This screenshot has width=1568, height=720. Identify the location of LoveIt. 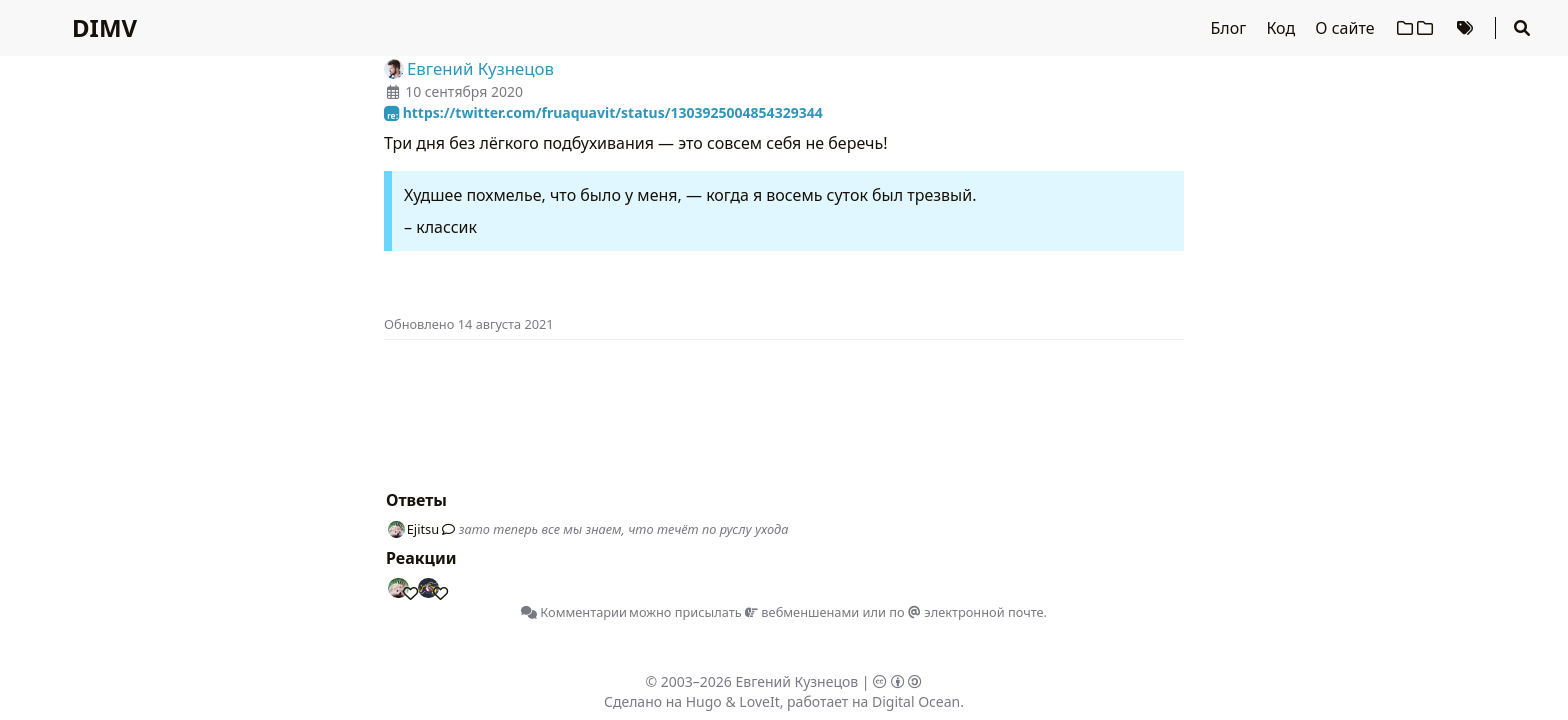
(759, 701).